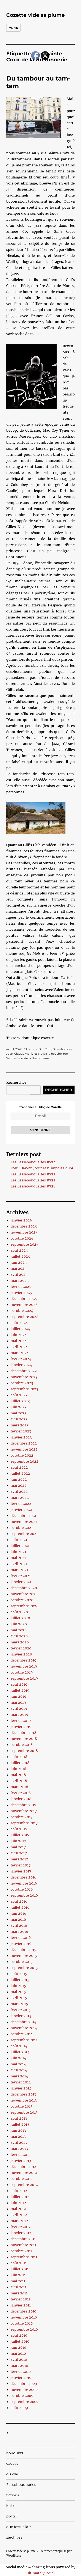  I want to click on zarchives, so click(14, 2537).